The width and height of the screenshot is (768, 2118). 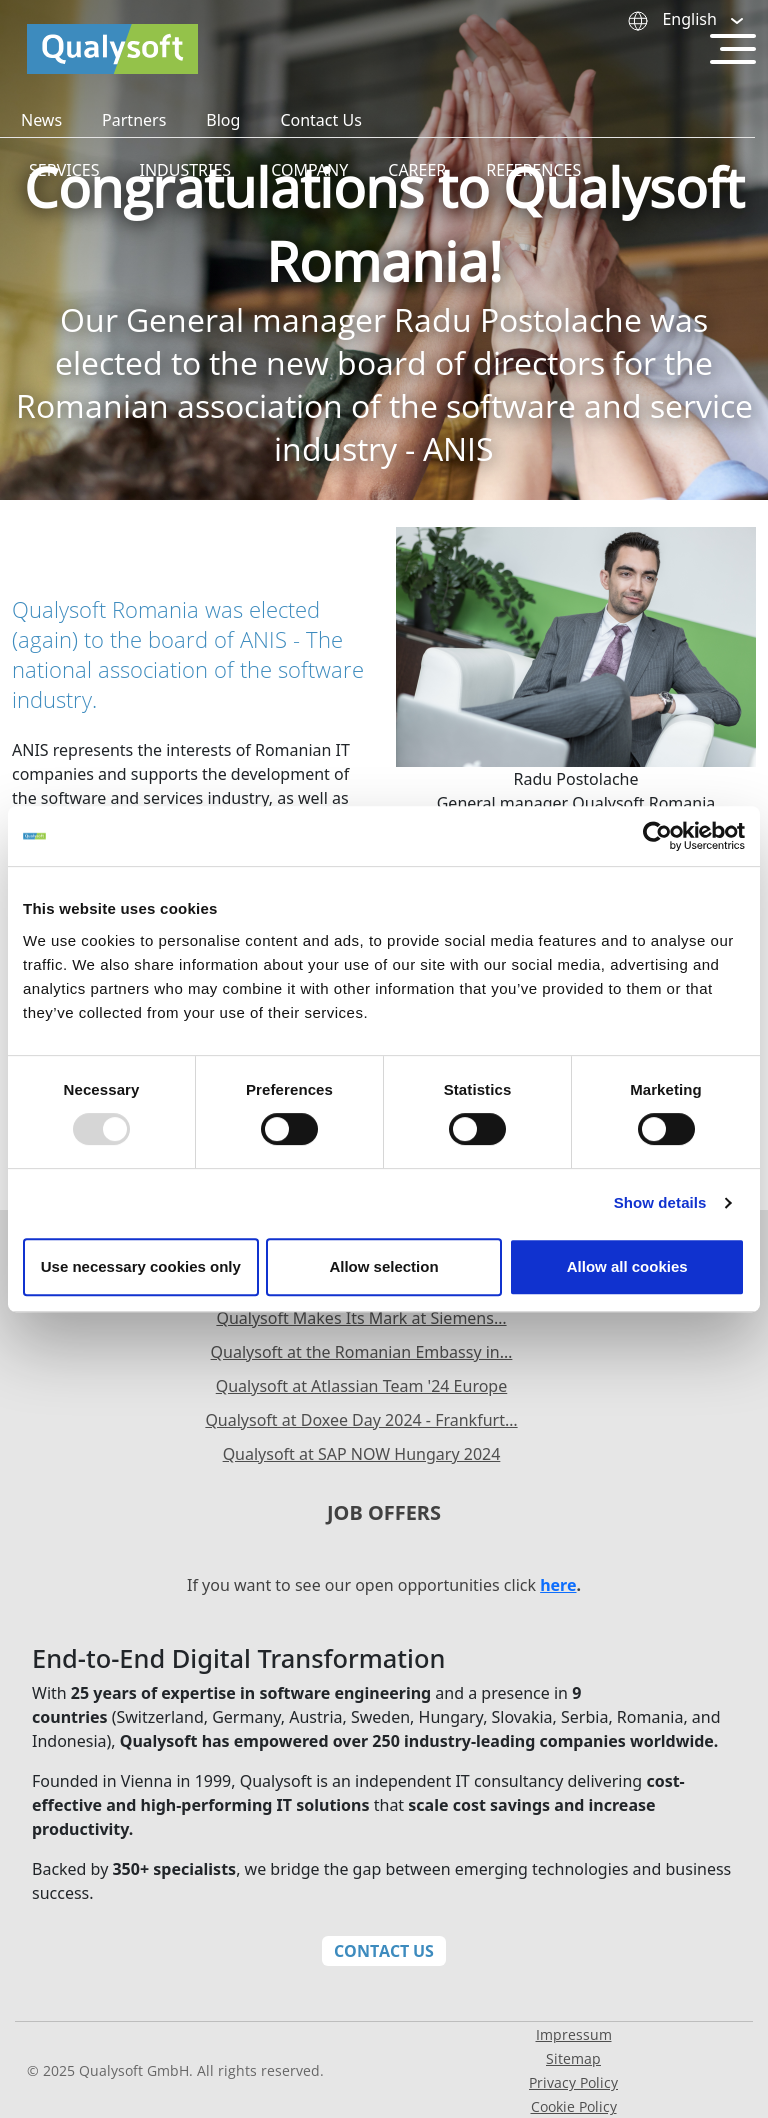 What do you see at coordinates (361, 1318) in the screenshot?
I see `Qualysoft Makes Its Mark at Siemens…` at bounding box center [361, 1318].